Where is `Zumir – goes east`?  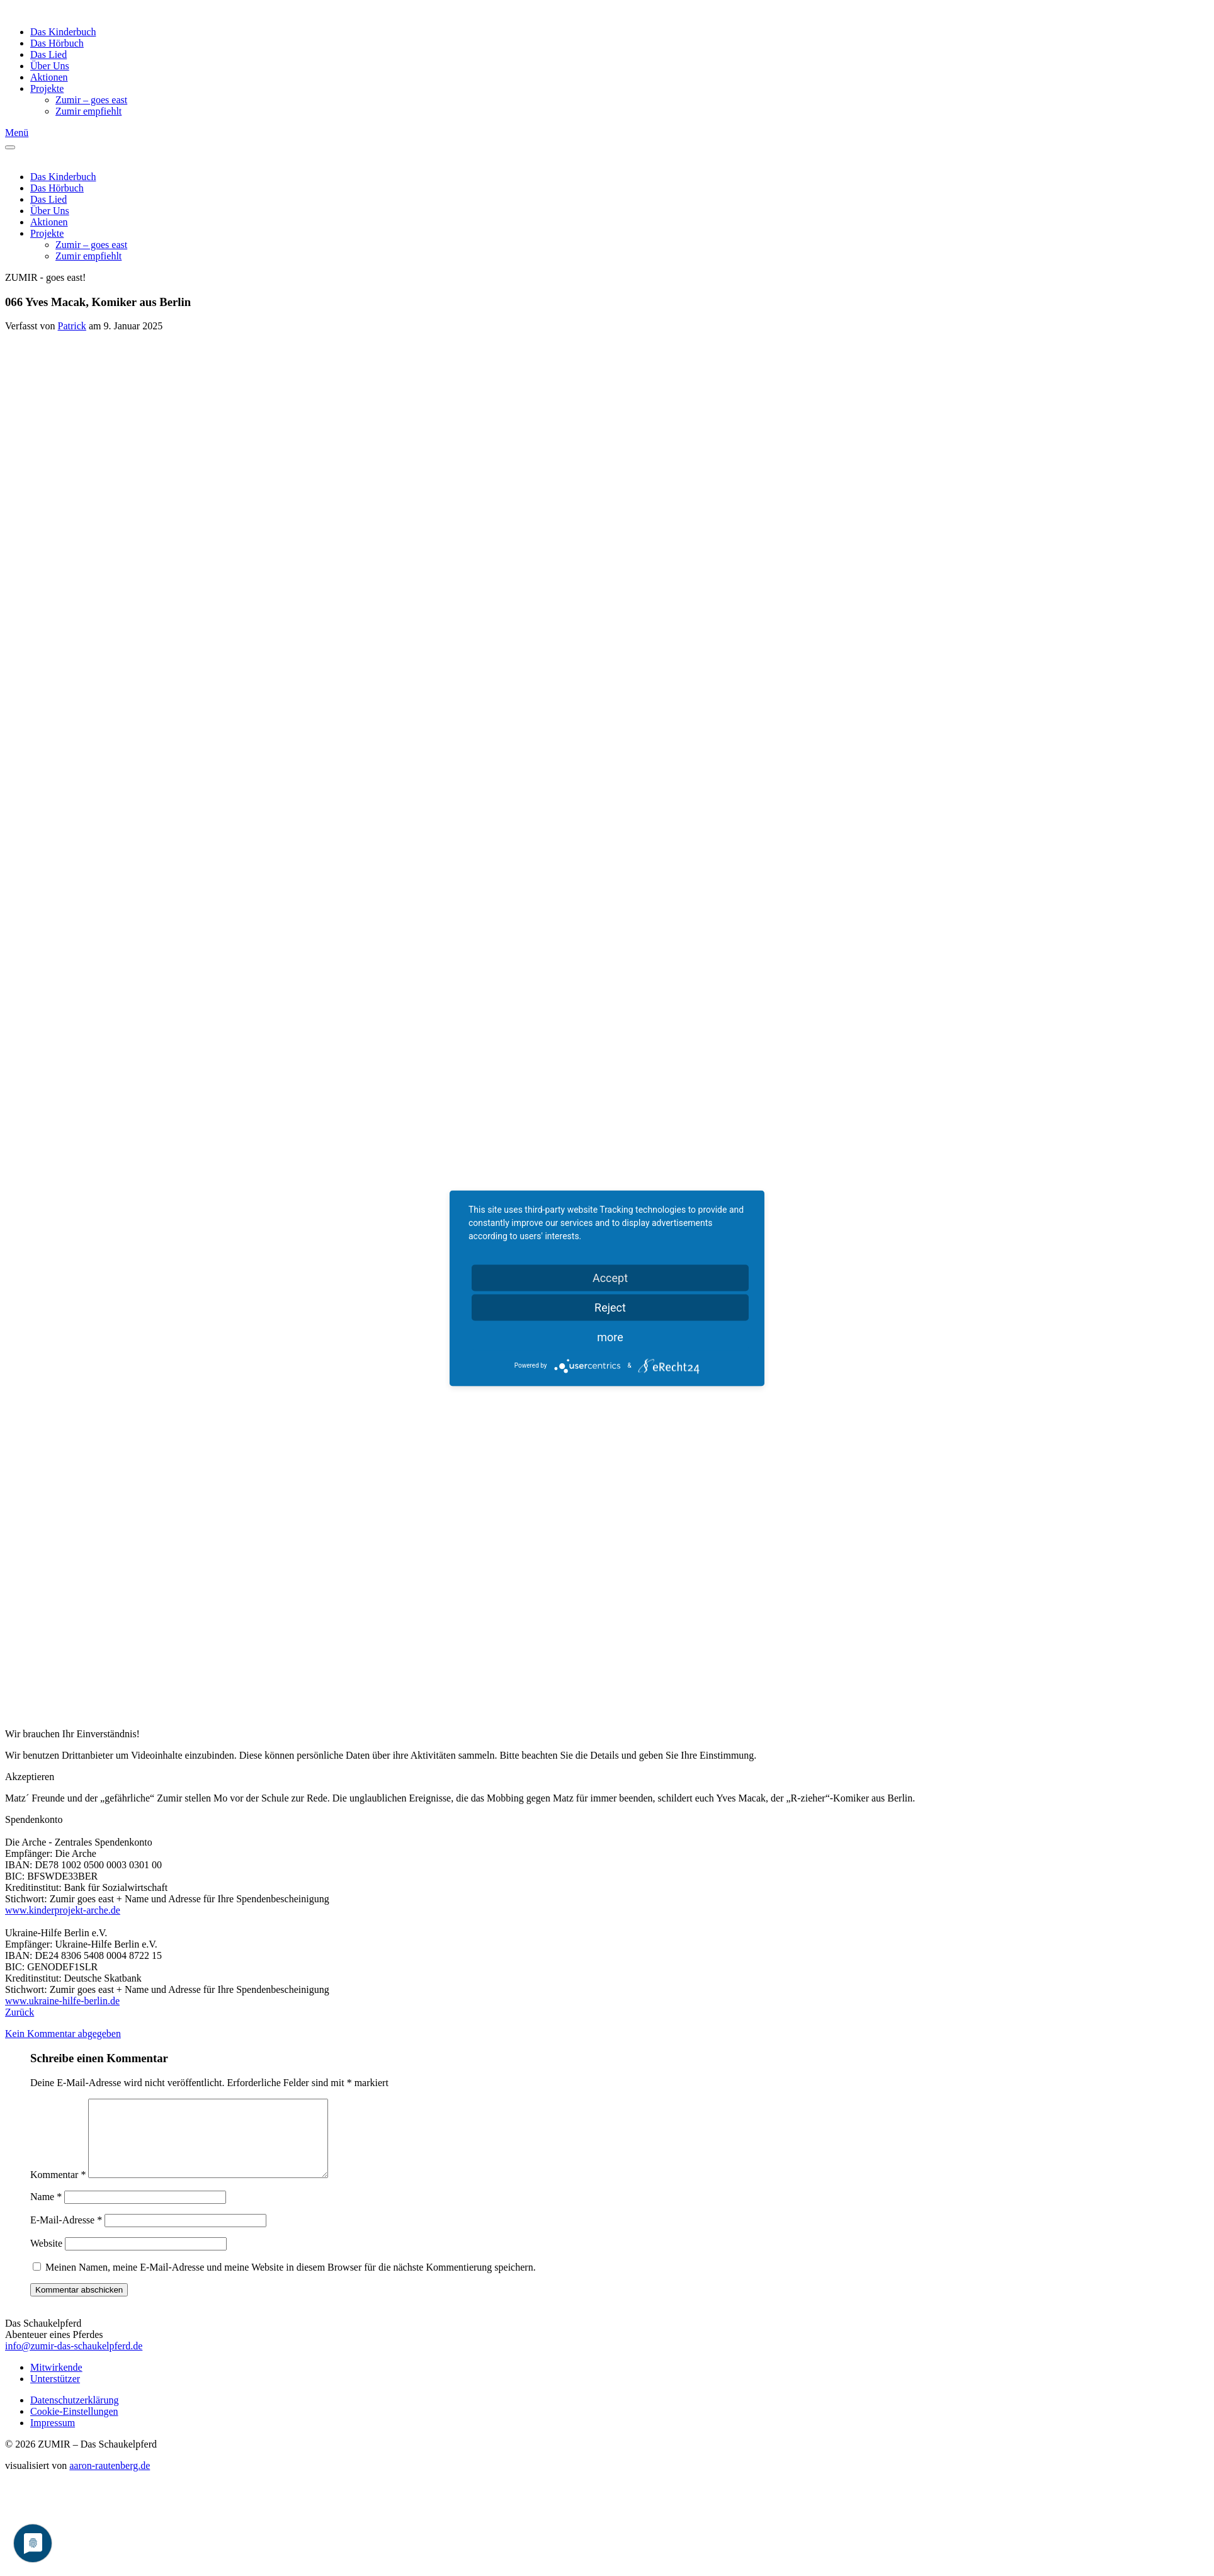
Zumir – goes east is located at coordinates (91, 99).